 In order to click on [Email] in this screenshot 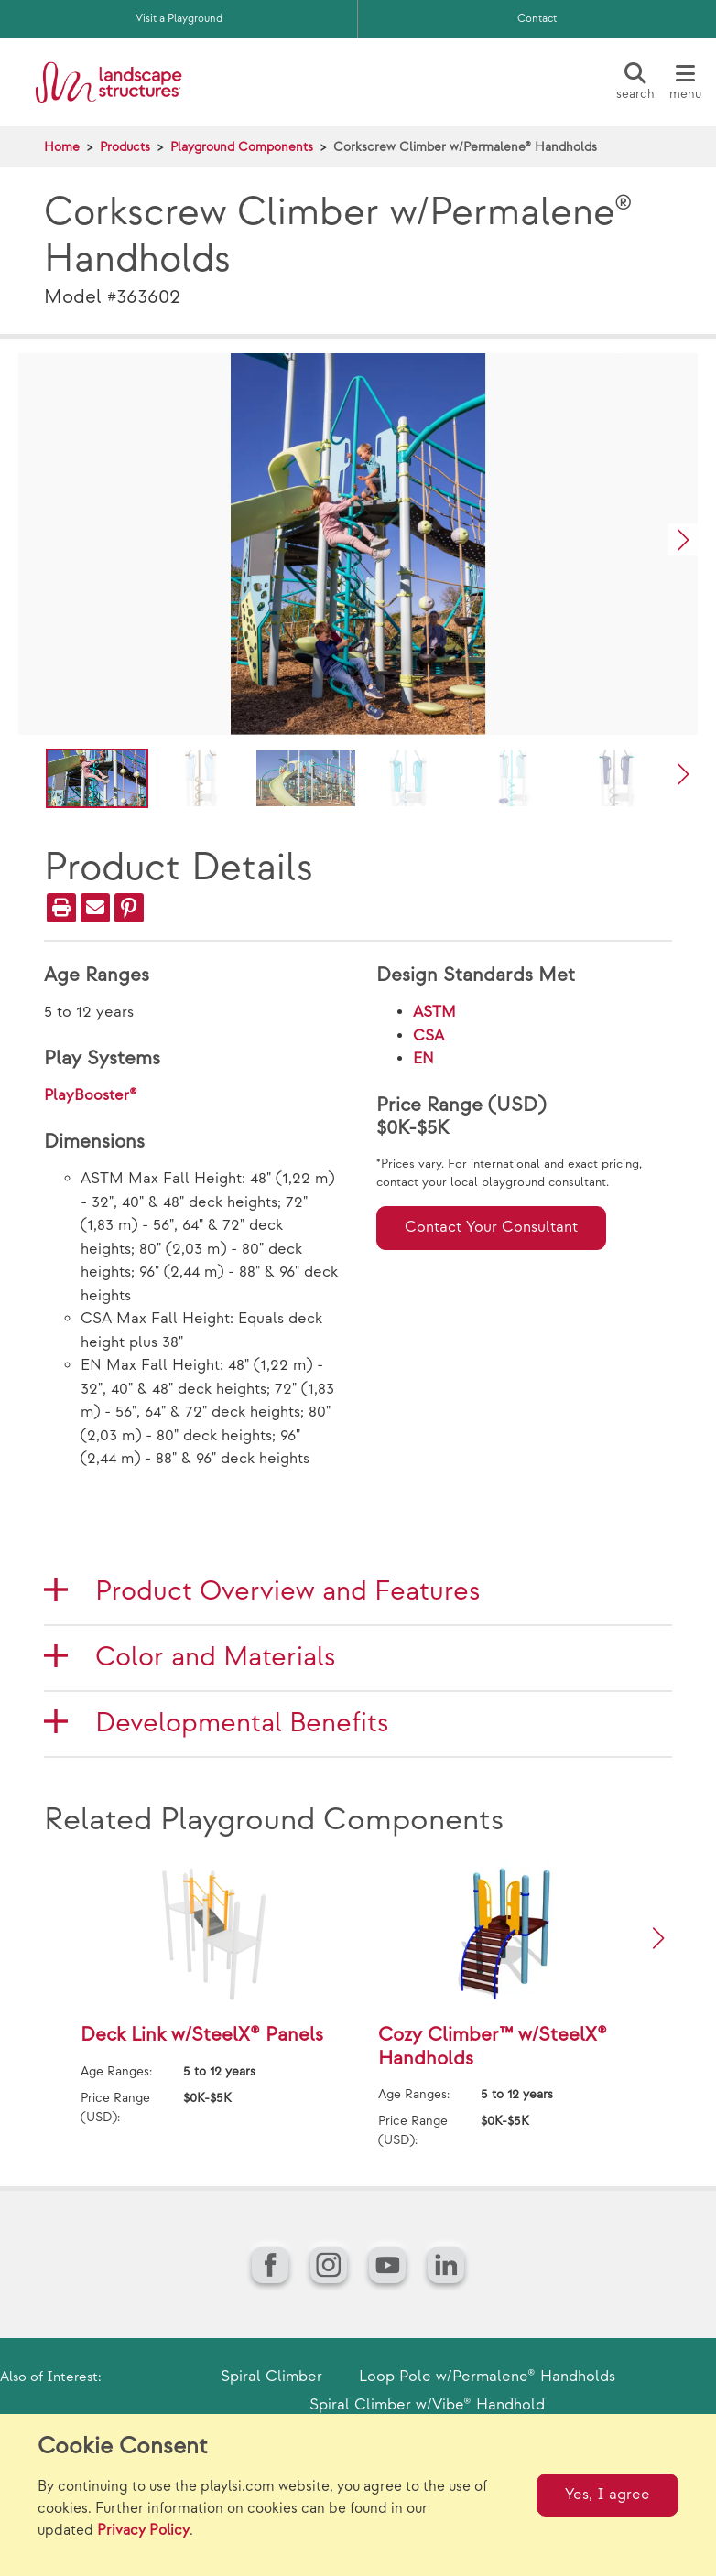, I will do `click(95, 907)`.